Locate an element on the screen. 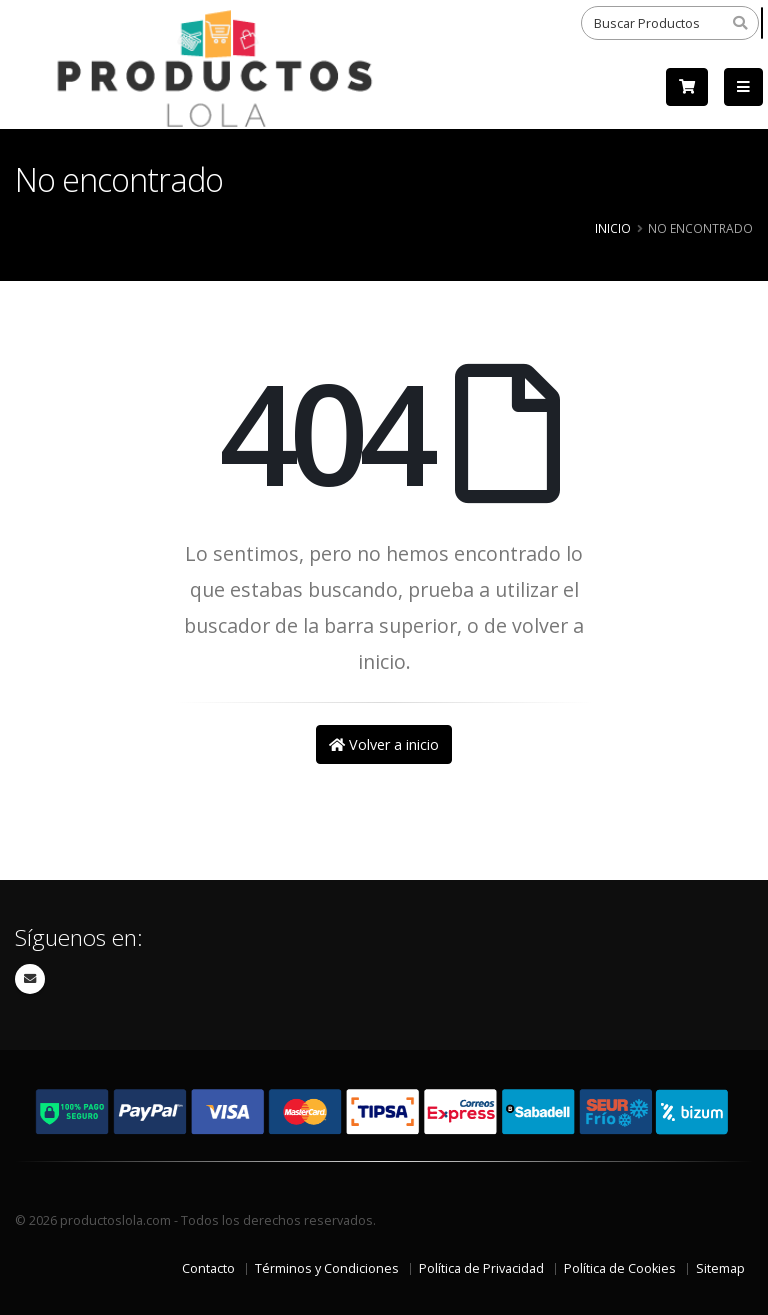  Inicio is located at coordinates (613, 228).